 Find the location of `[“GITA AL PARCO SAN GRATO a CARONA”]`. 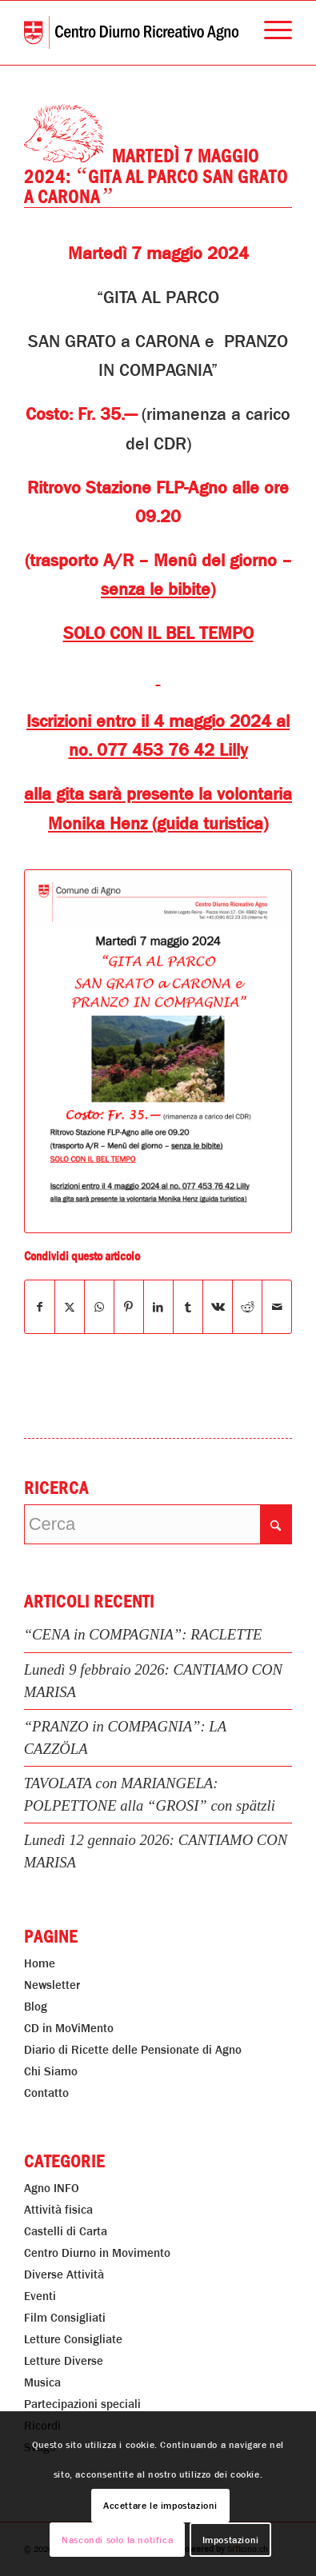

[“GITA AL PARCO SAN GRATO a CARONA”] is located at coordinates (158, 1051).